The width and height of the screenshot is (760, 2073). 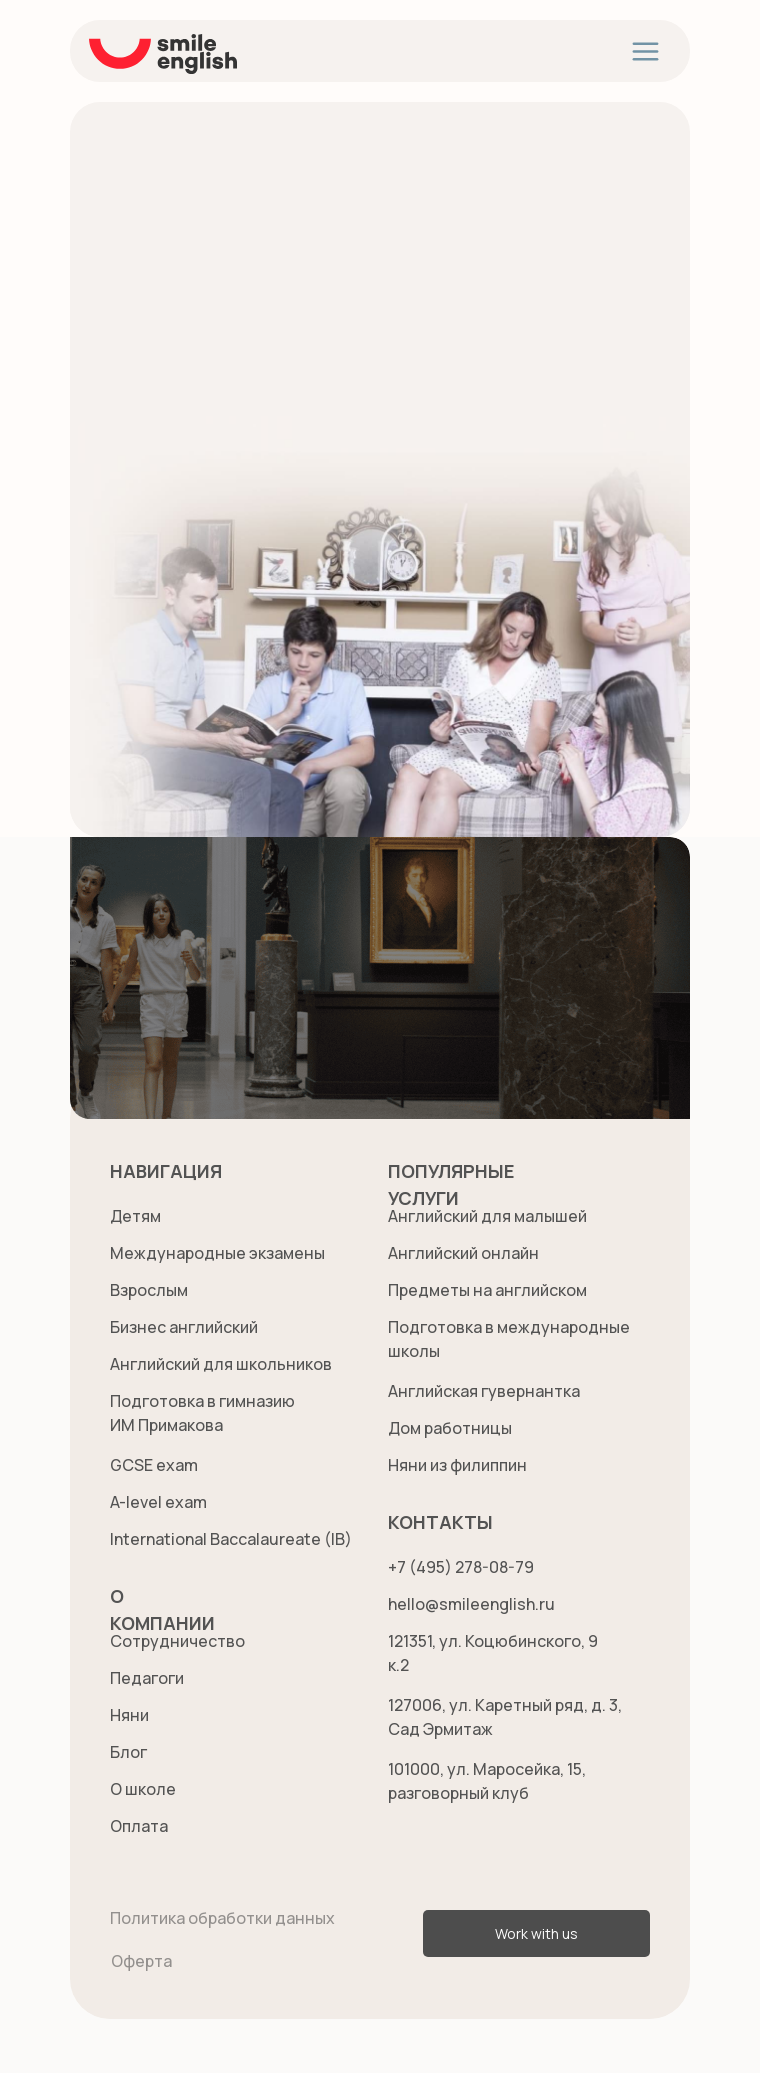 I want to click on О школе, so click(x=143, y=1789).